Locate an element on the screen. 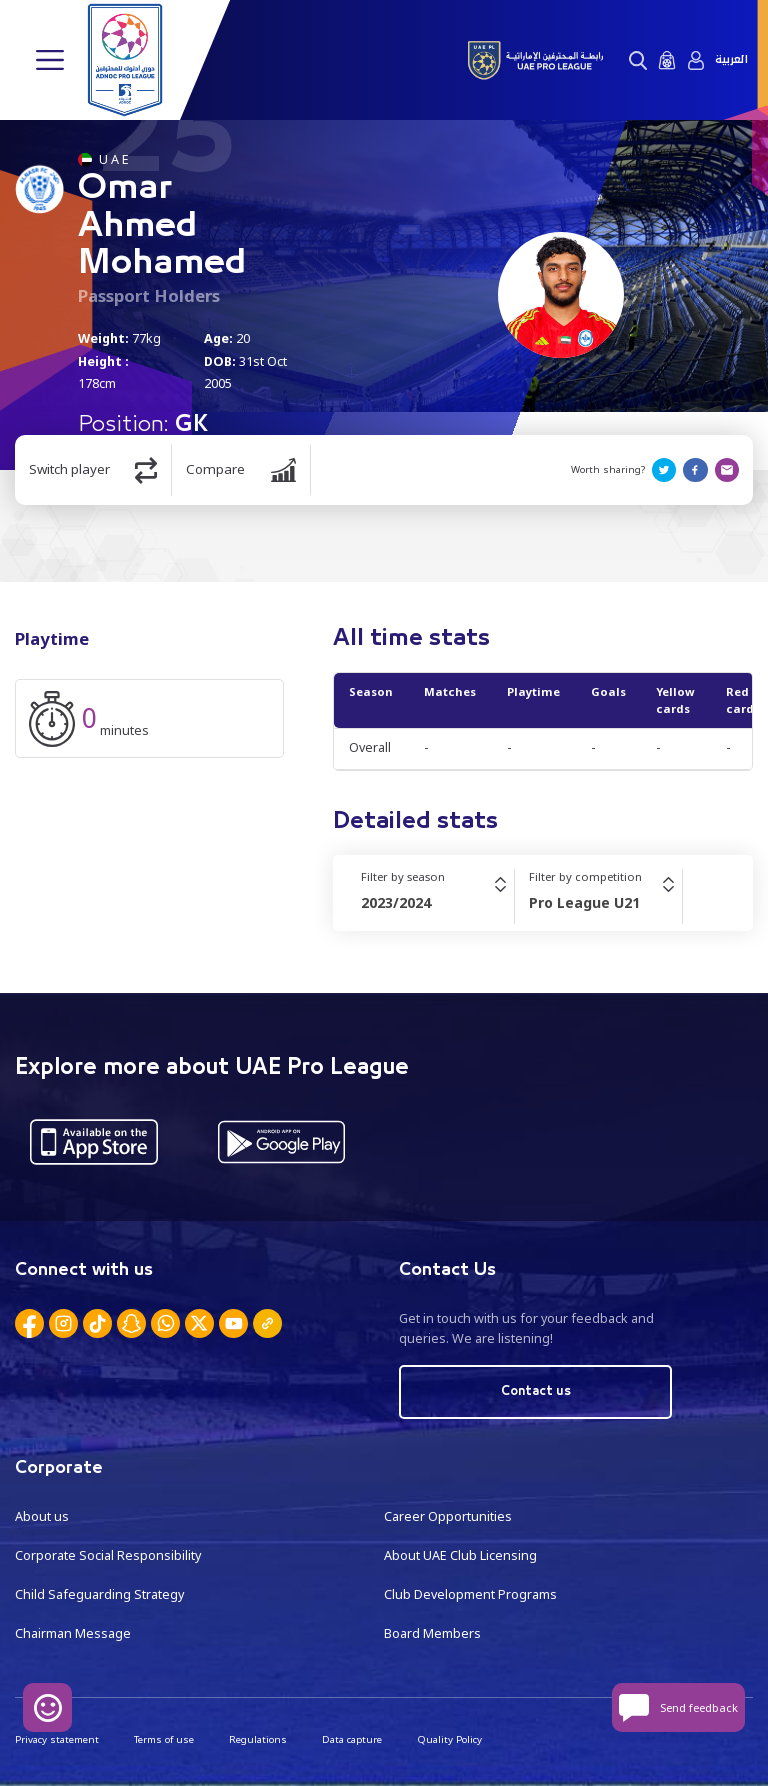 This screenshot has height=1786, width=768. Chairman Message is located at coordinates (73, 1633).